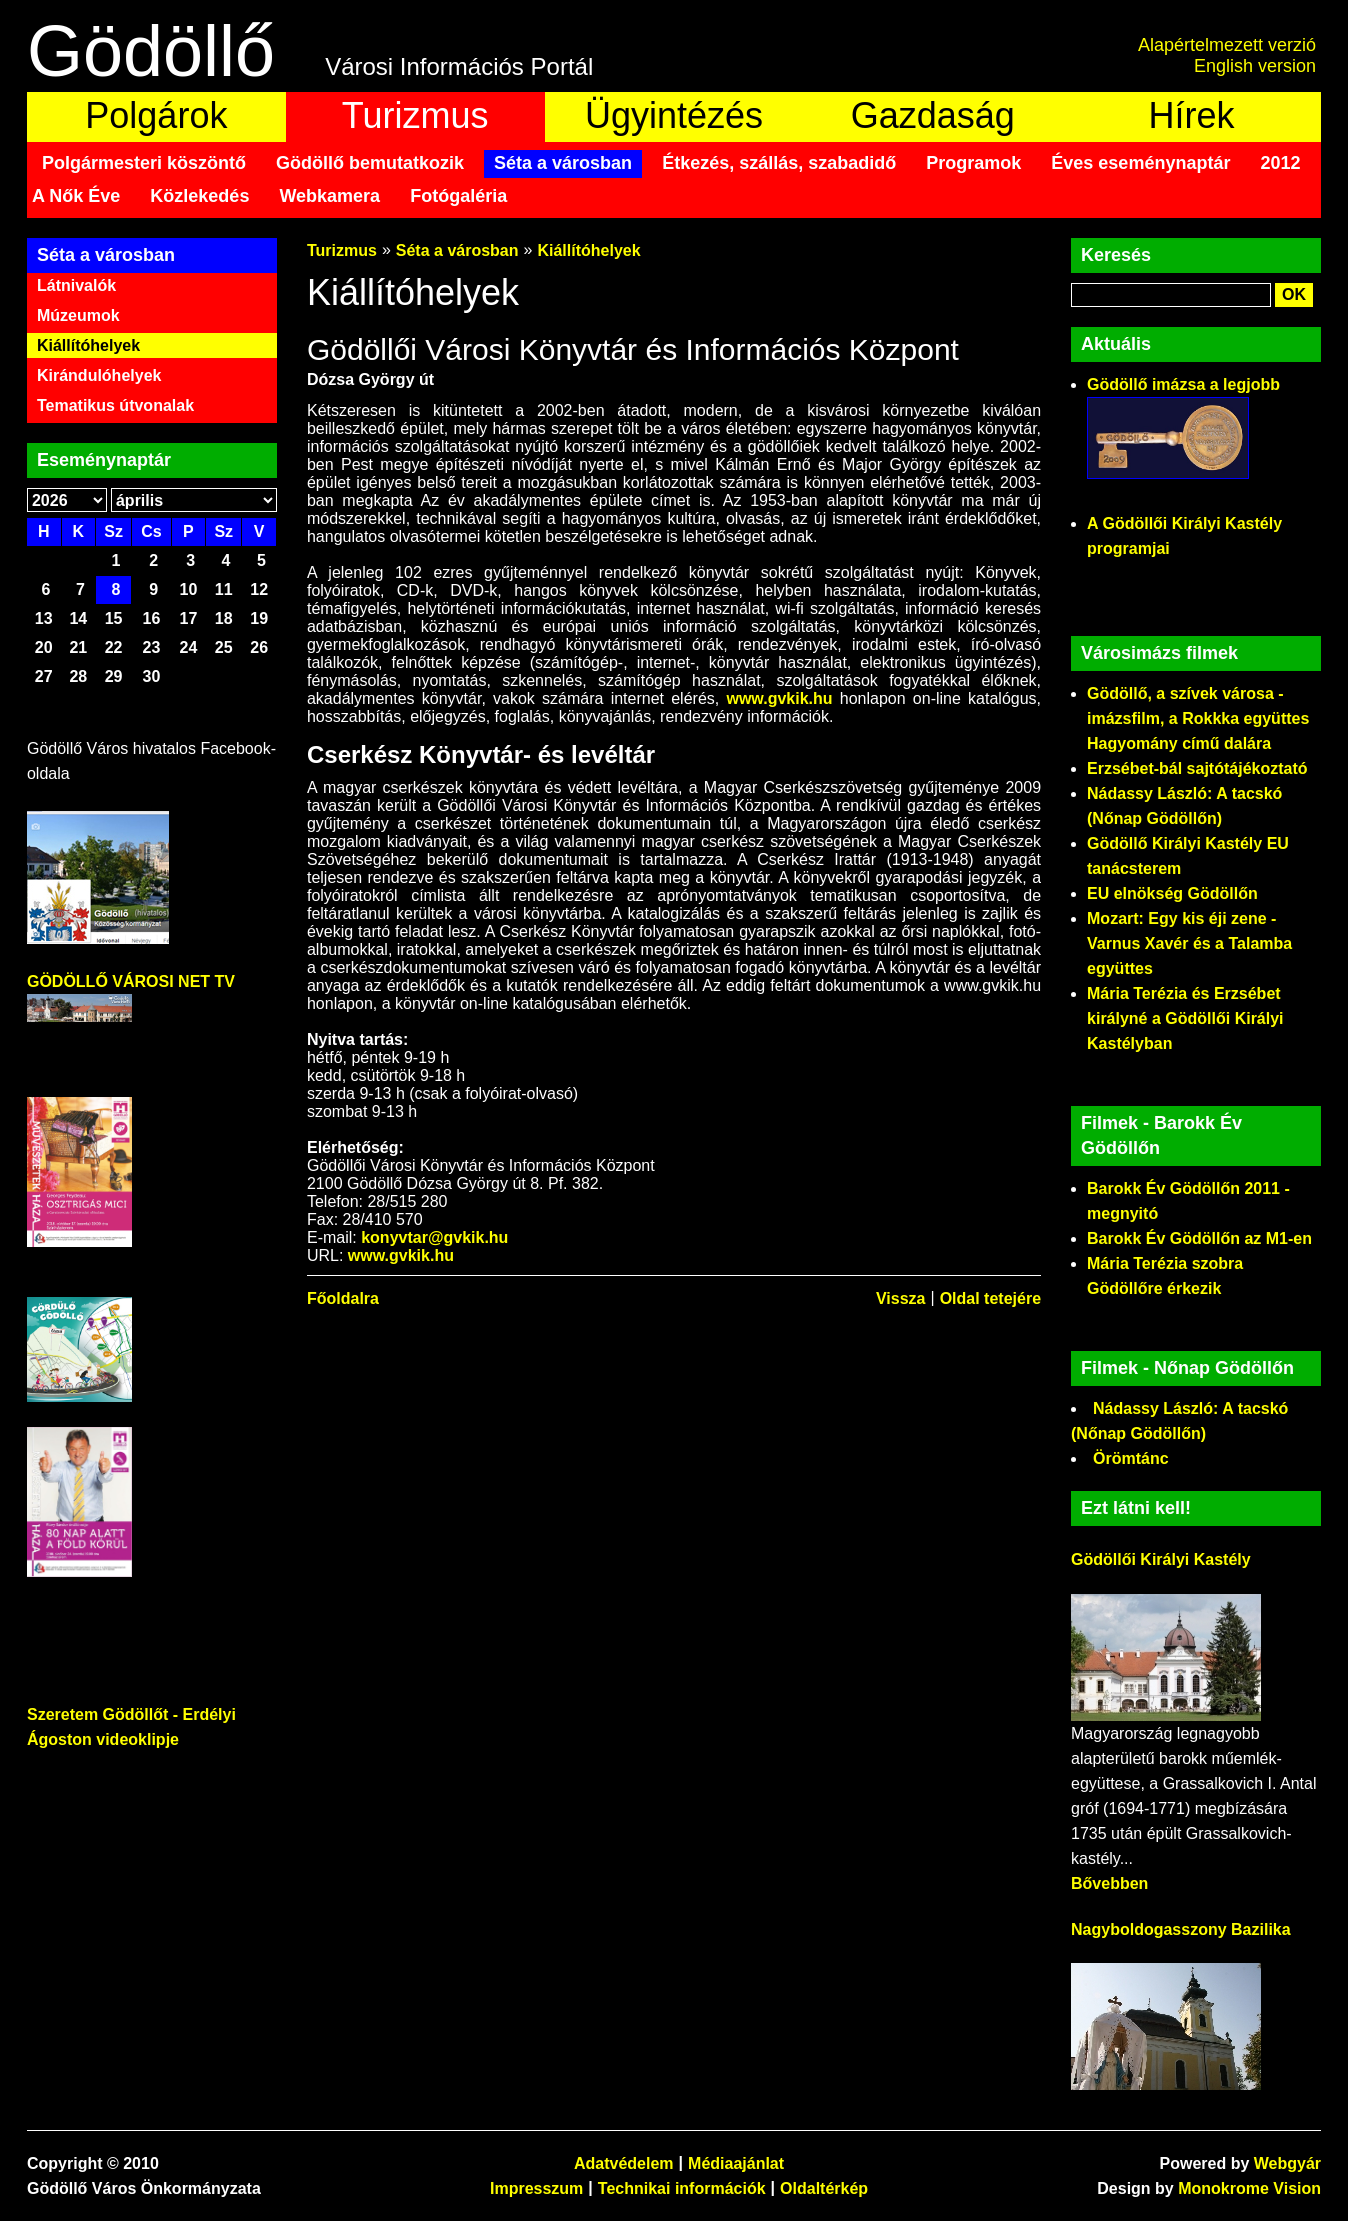  I want to click on Oldal tetejére, so click(990, 1298).